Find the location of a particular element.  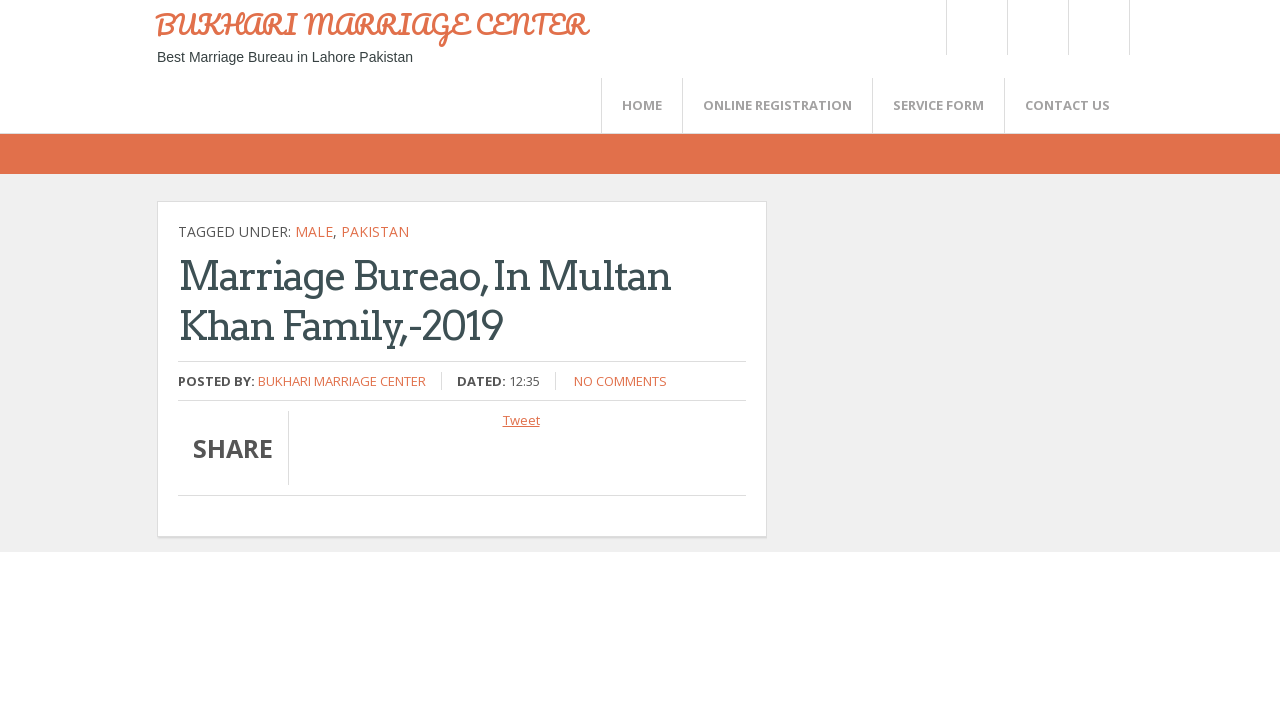

Online Registration is located at coordinates (777, 105).